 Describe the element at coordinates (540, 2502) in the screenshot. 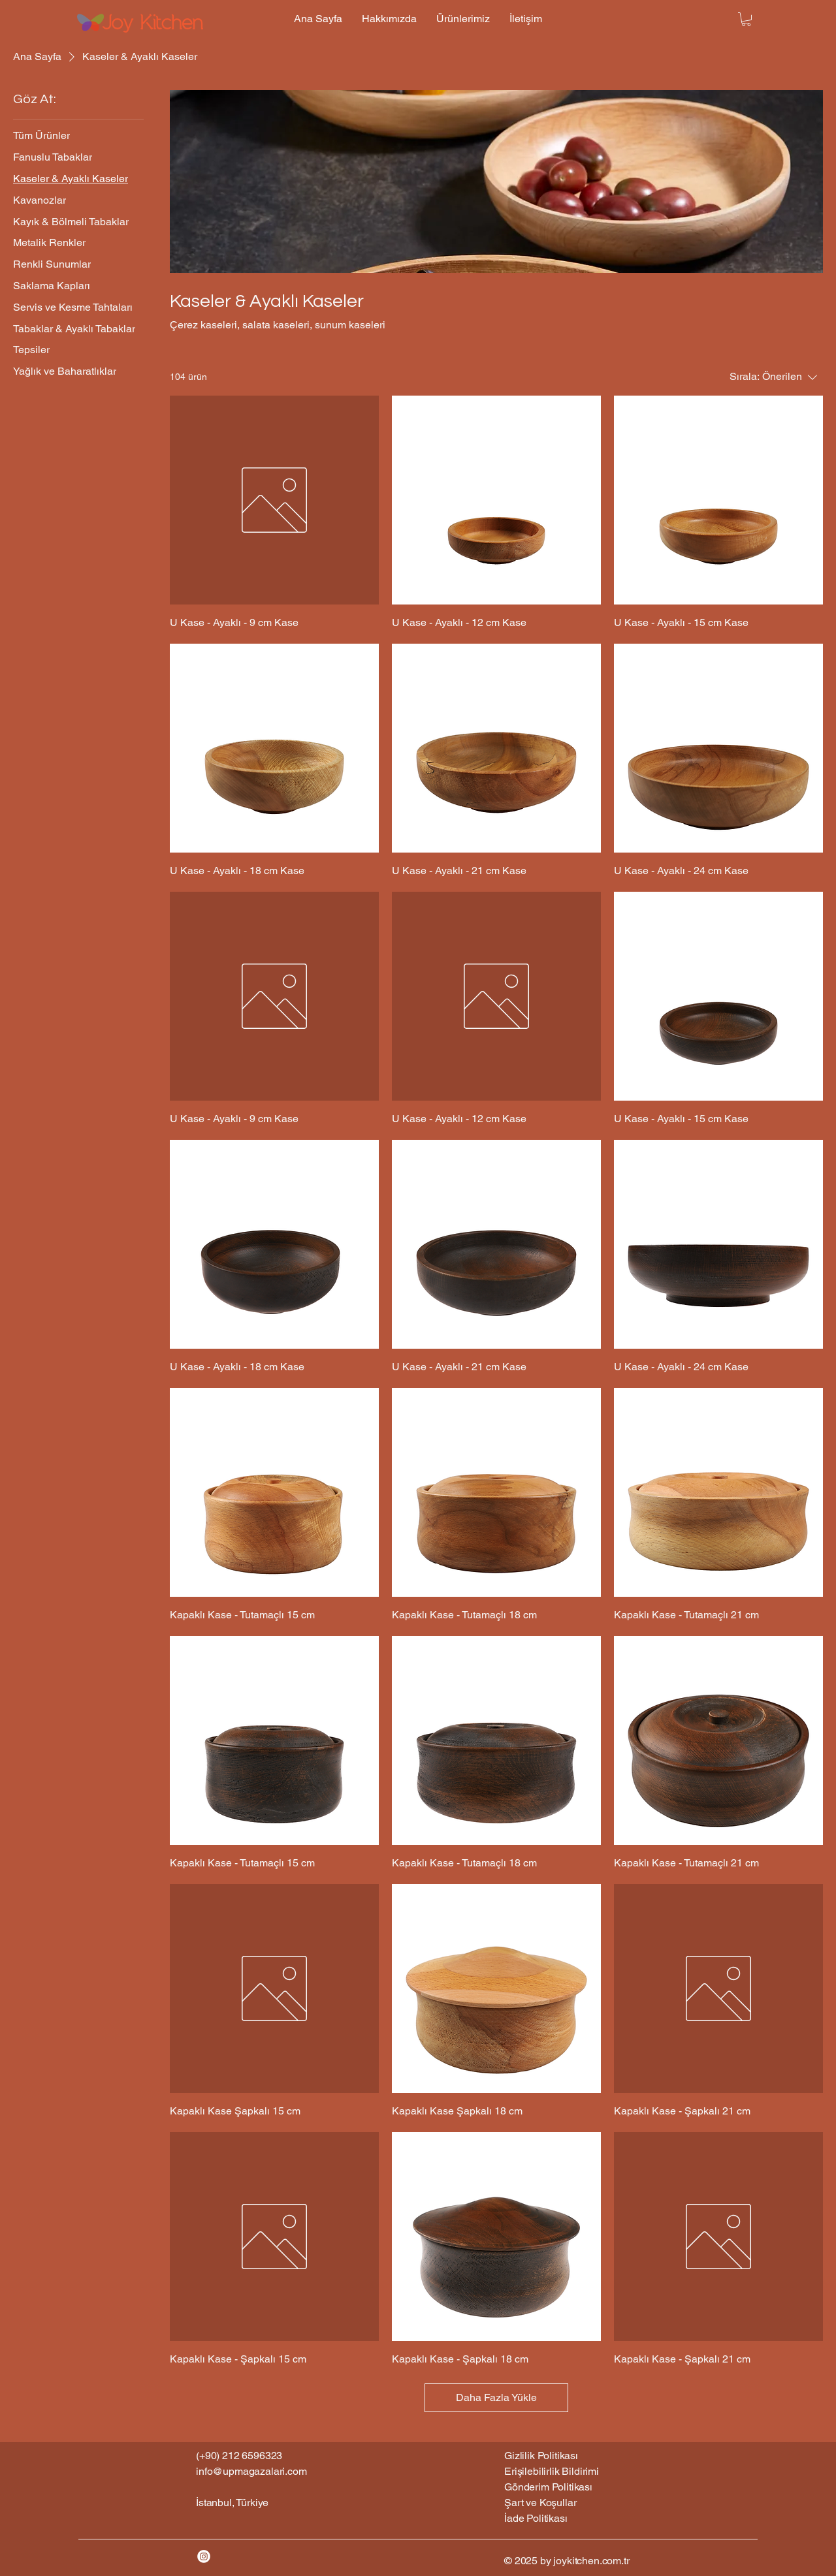

I see `Şart ve Koşullar` at that location.